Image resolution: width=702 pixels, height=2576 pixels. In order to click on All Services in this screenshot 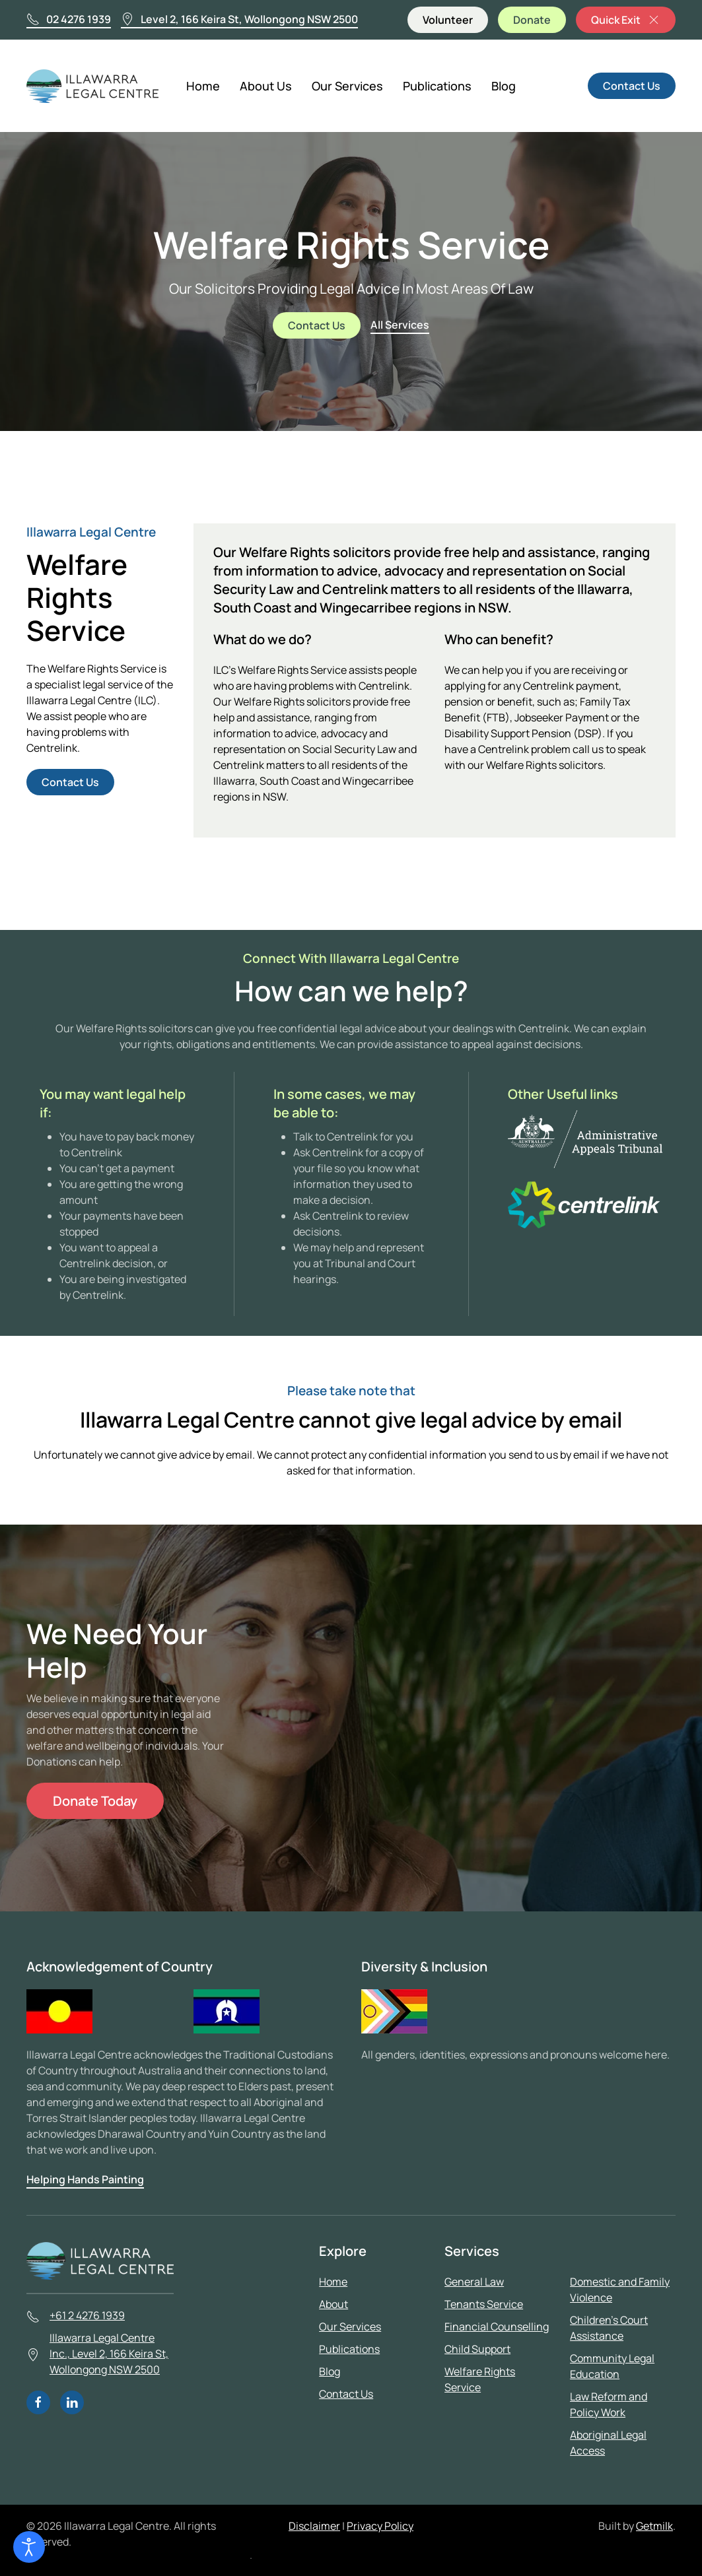, I will do `click(399, 324)`.